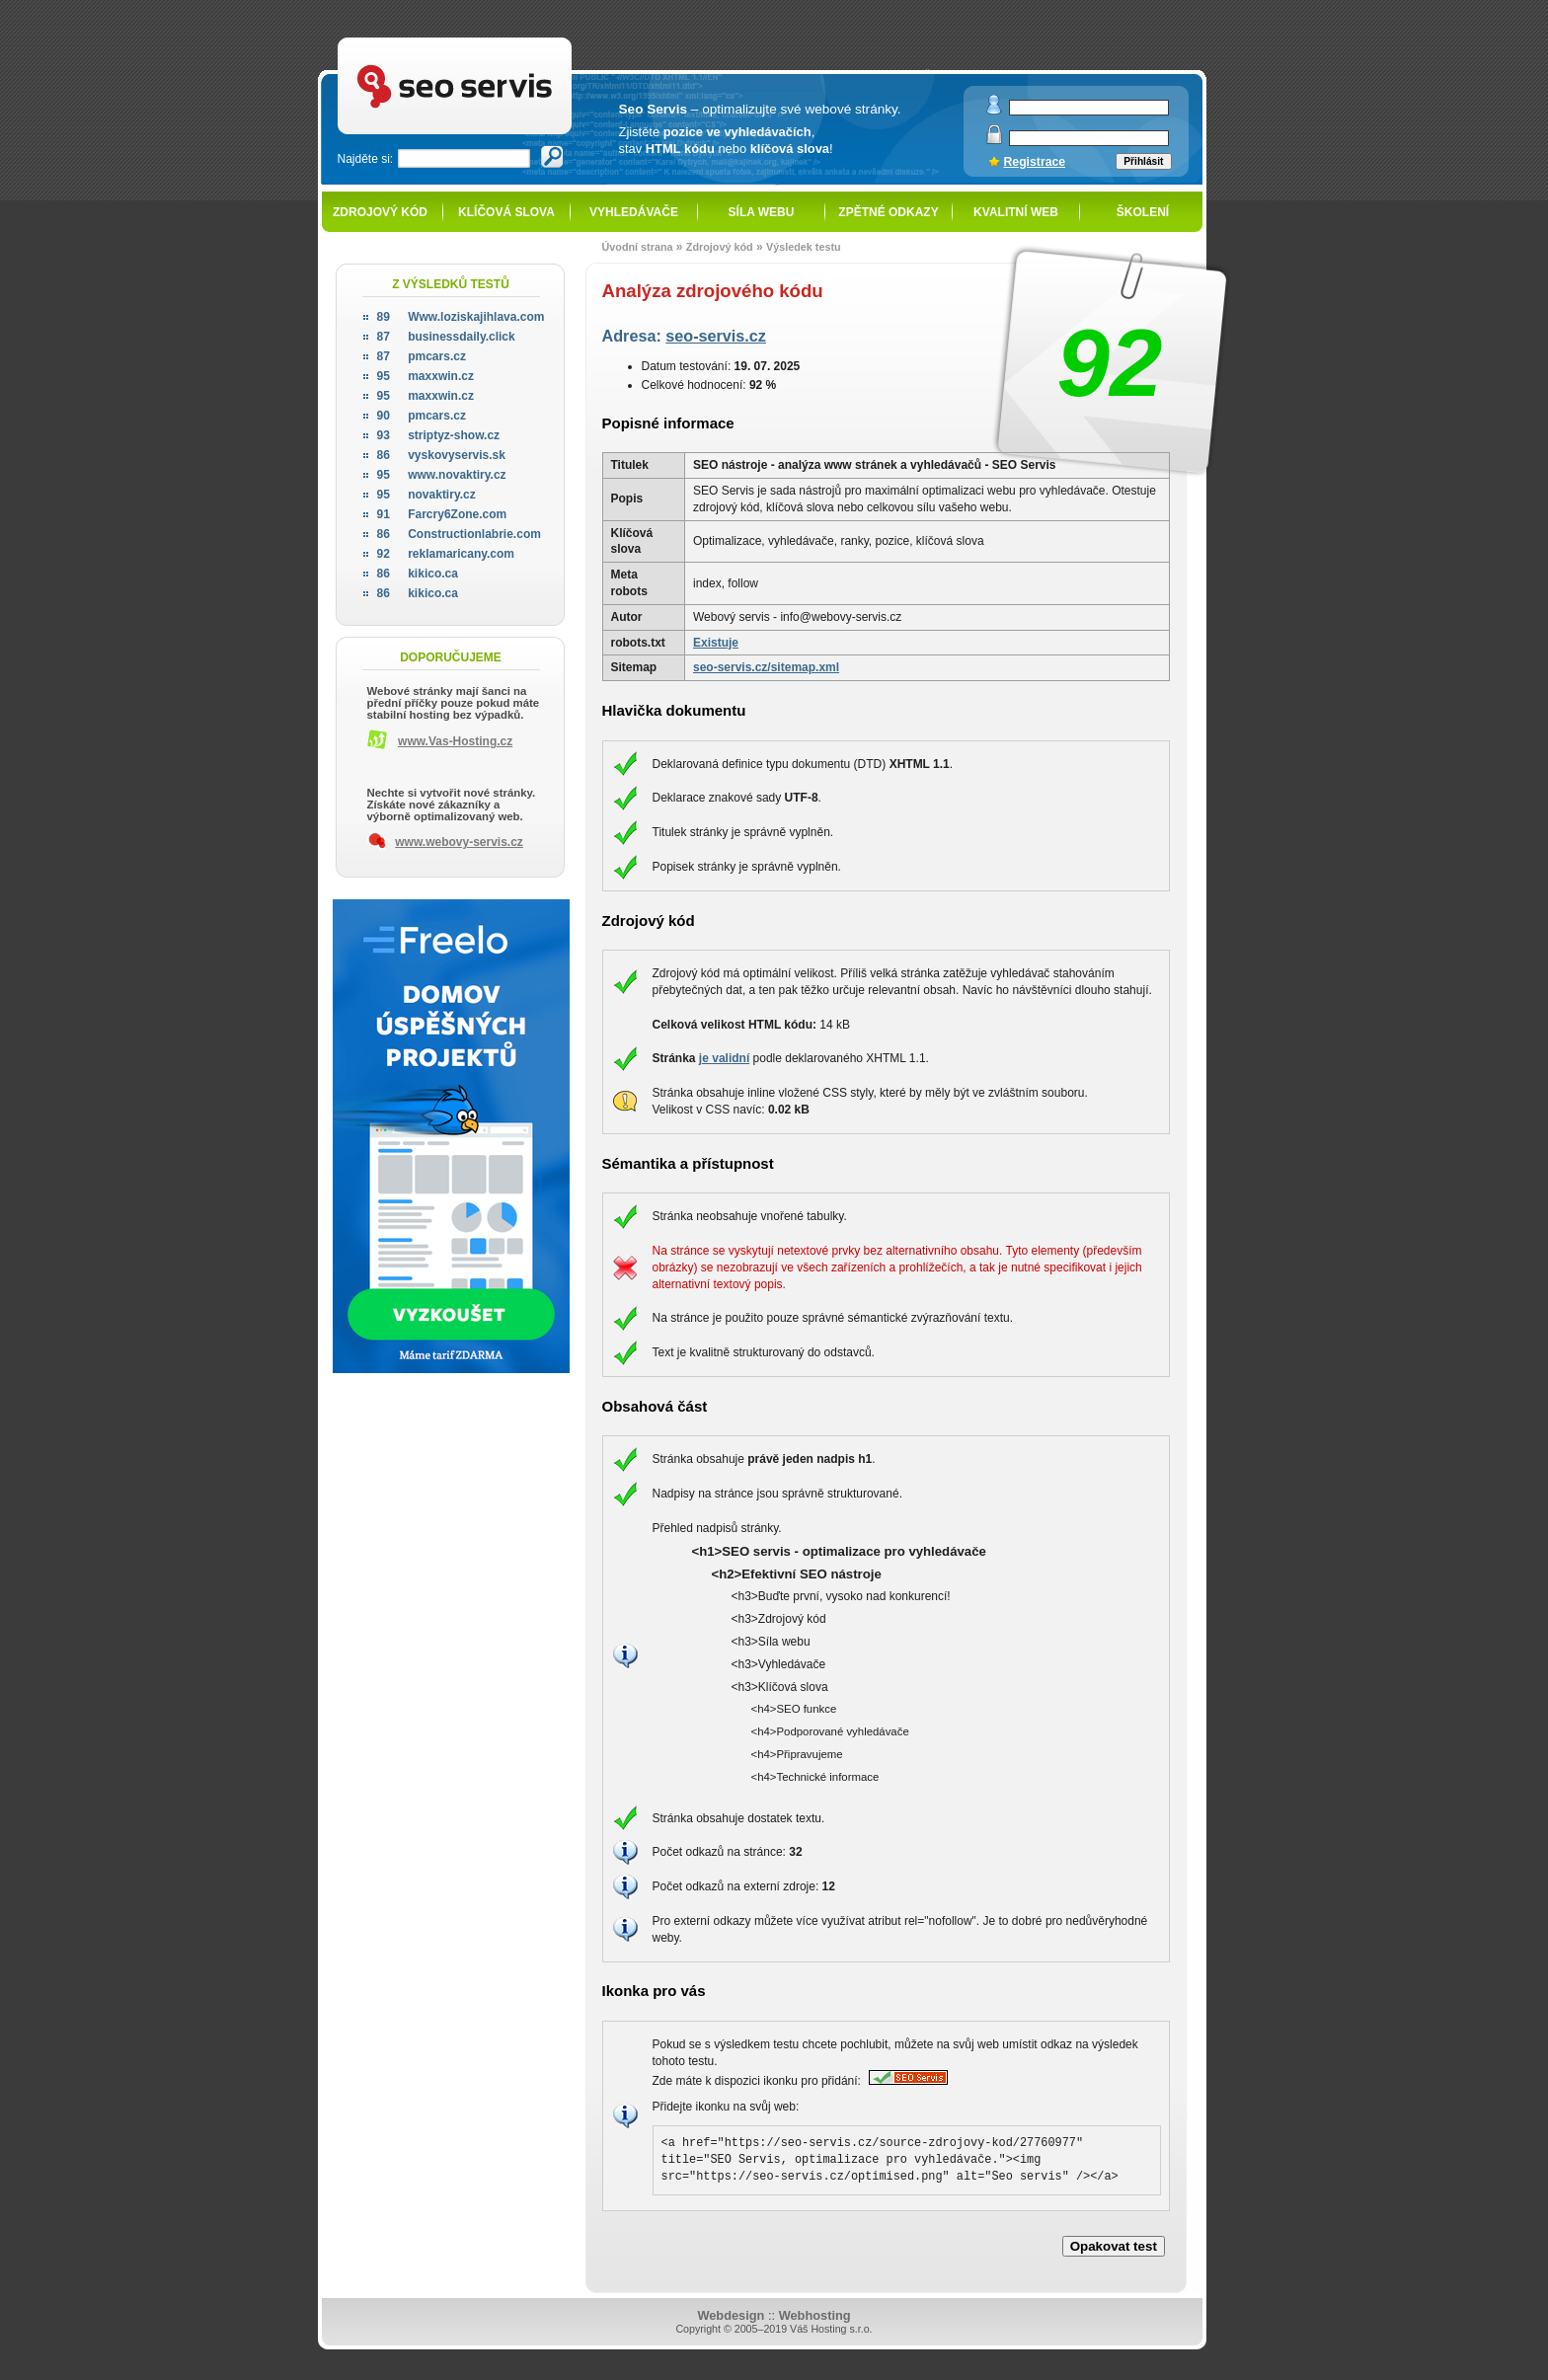 This screenshot has width=1548, height=2380. I want to click on novaktiry.cz, so click(426, 494).